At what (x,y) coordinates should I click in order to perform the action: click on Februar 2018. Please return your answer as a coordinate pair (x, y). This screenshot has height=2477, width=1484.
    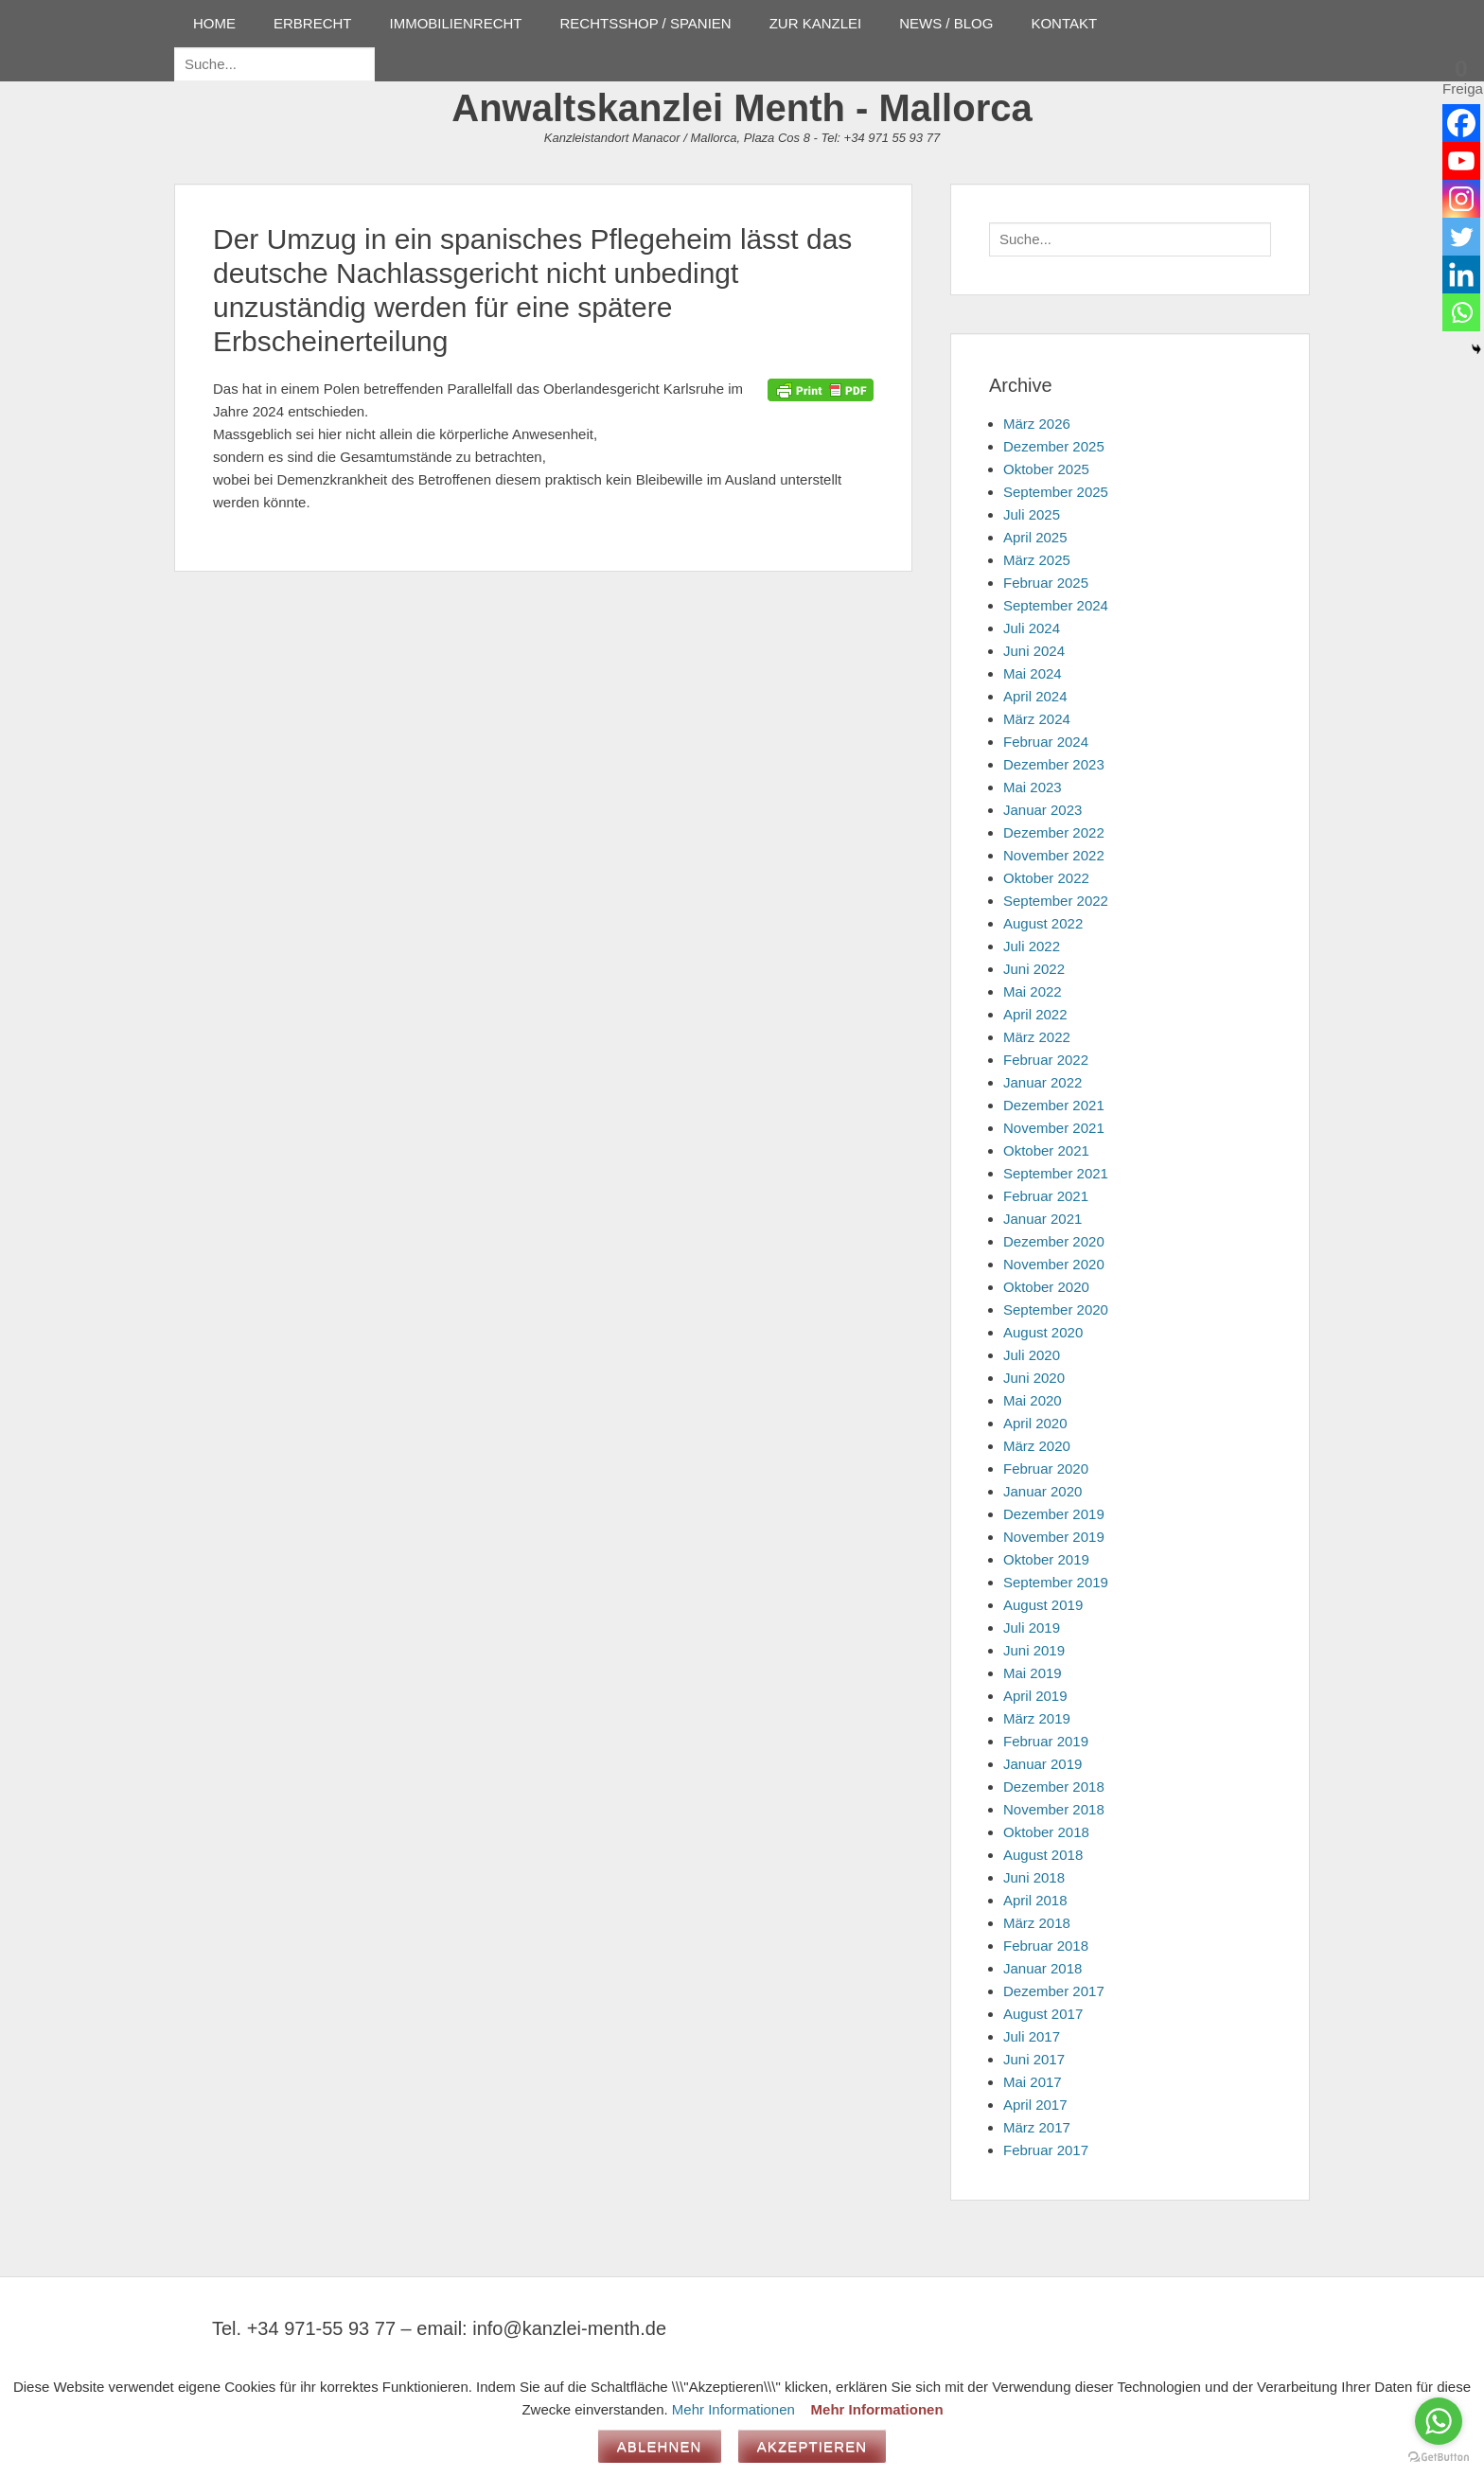
    Looking at the image, I should click on (1045, 1945).